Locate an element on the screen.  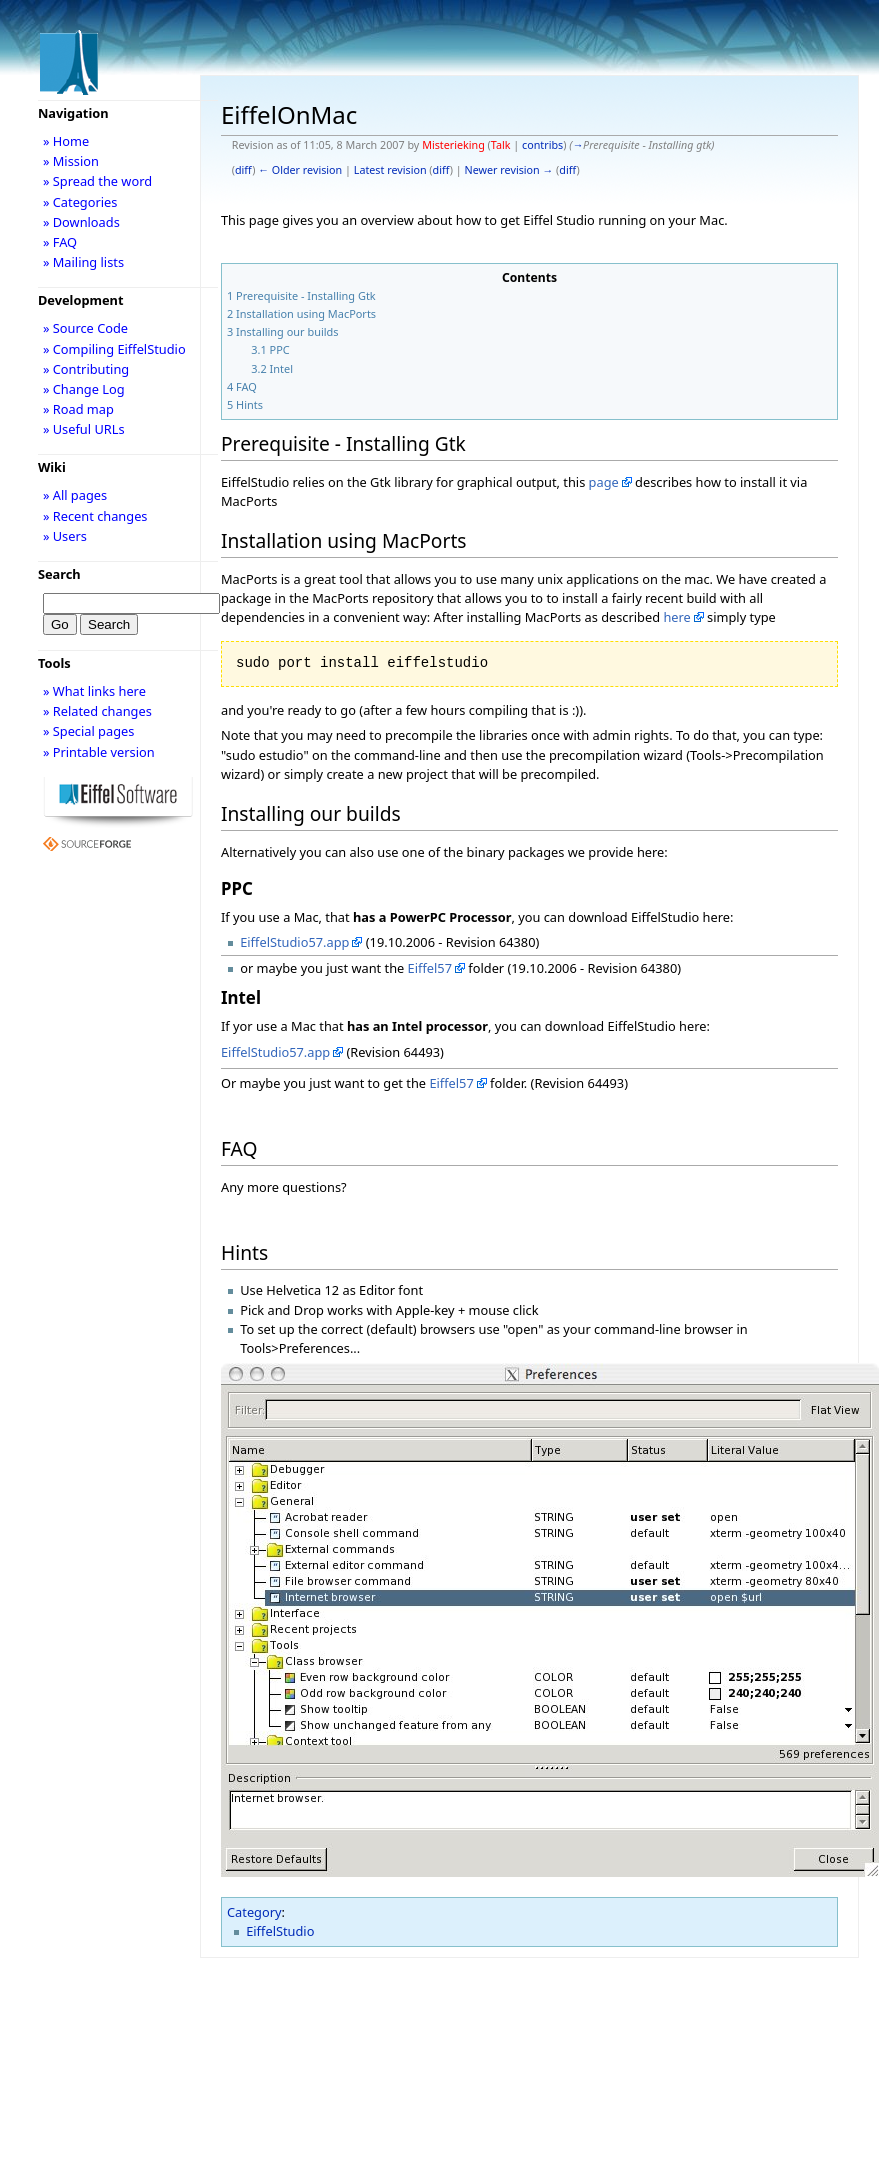
» What links here is located at coordinates (94, 691).